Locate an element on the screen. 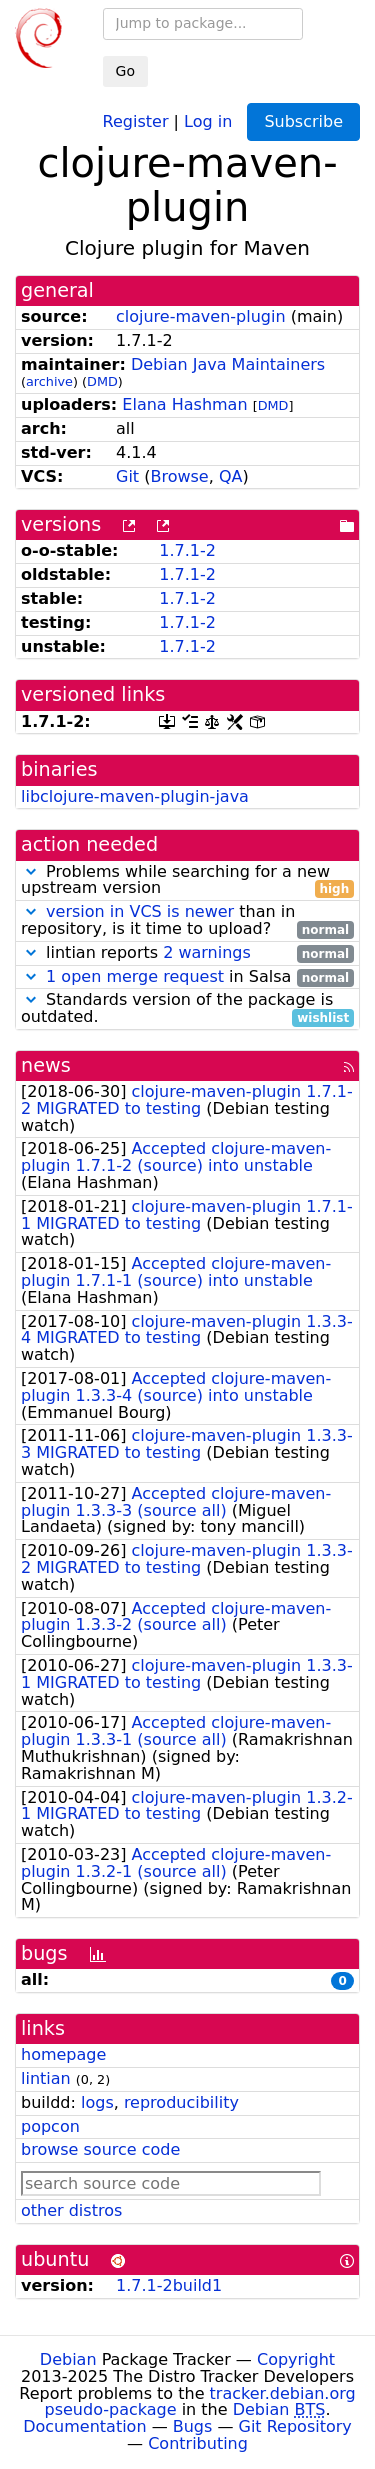  1.7.1-2 is located at coordinates (187, 550).